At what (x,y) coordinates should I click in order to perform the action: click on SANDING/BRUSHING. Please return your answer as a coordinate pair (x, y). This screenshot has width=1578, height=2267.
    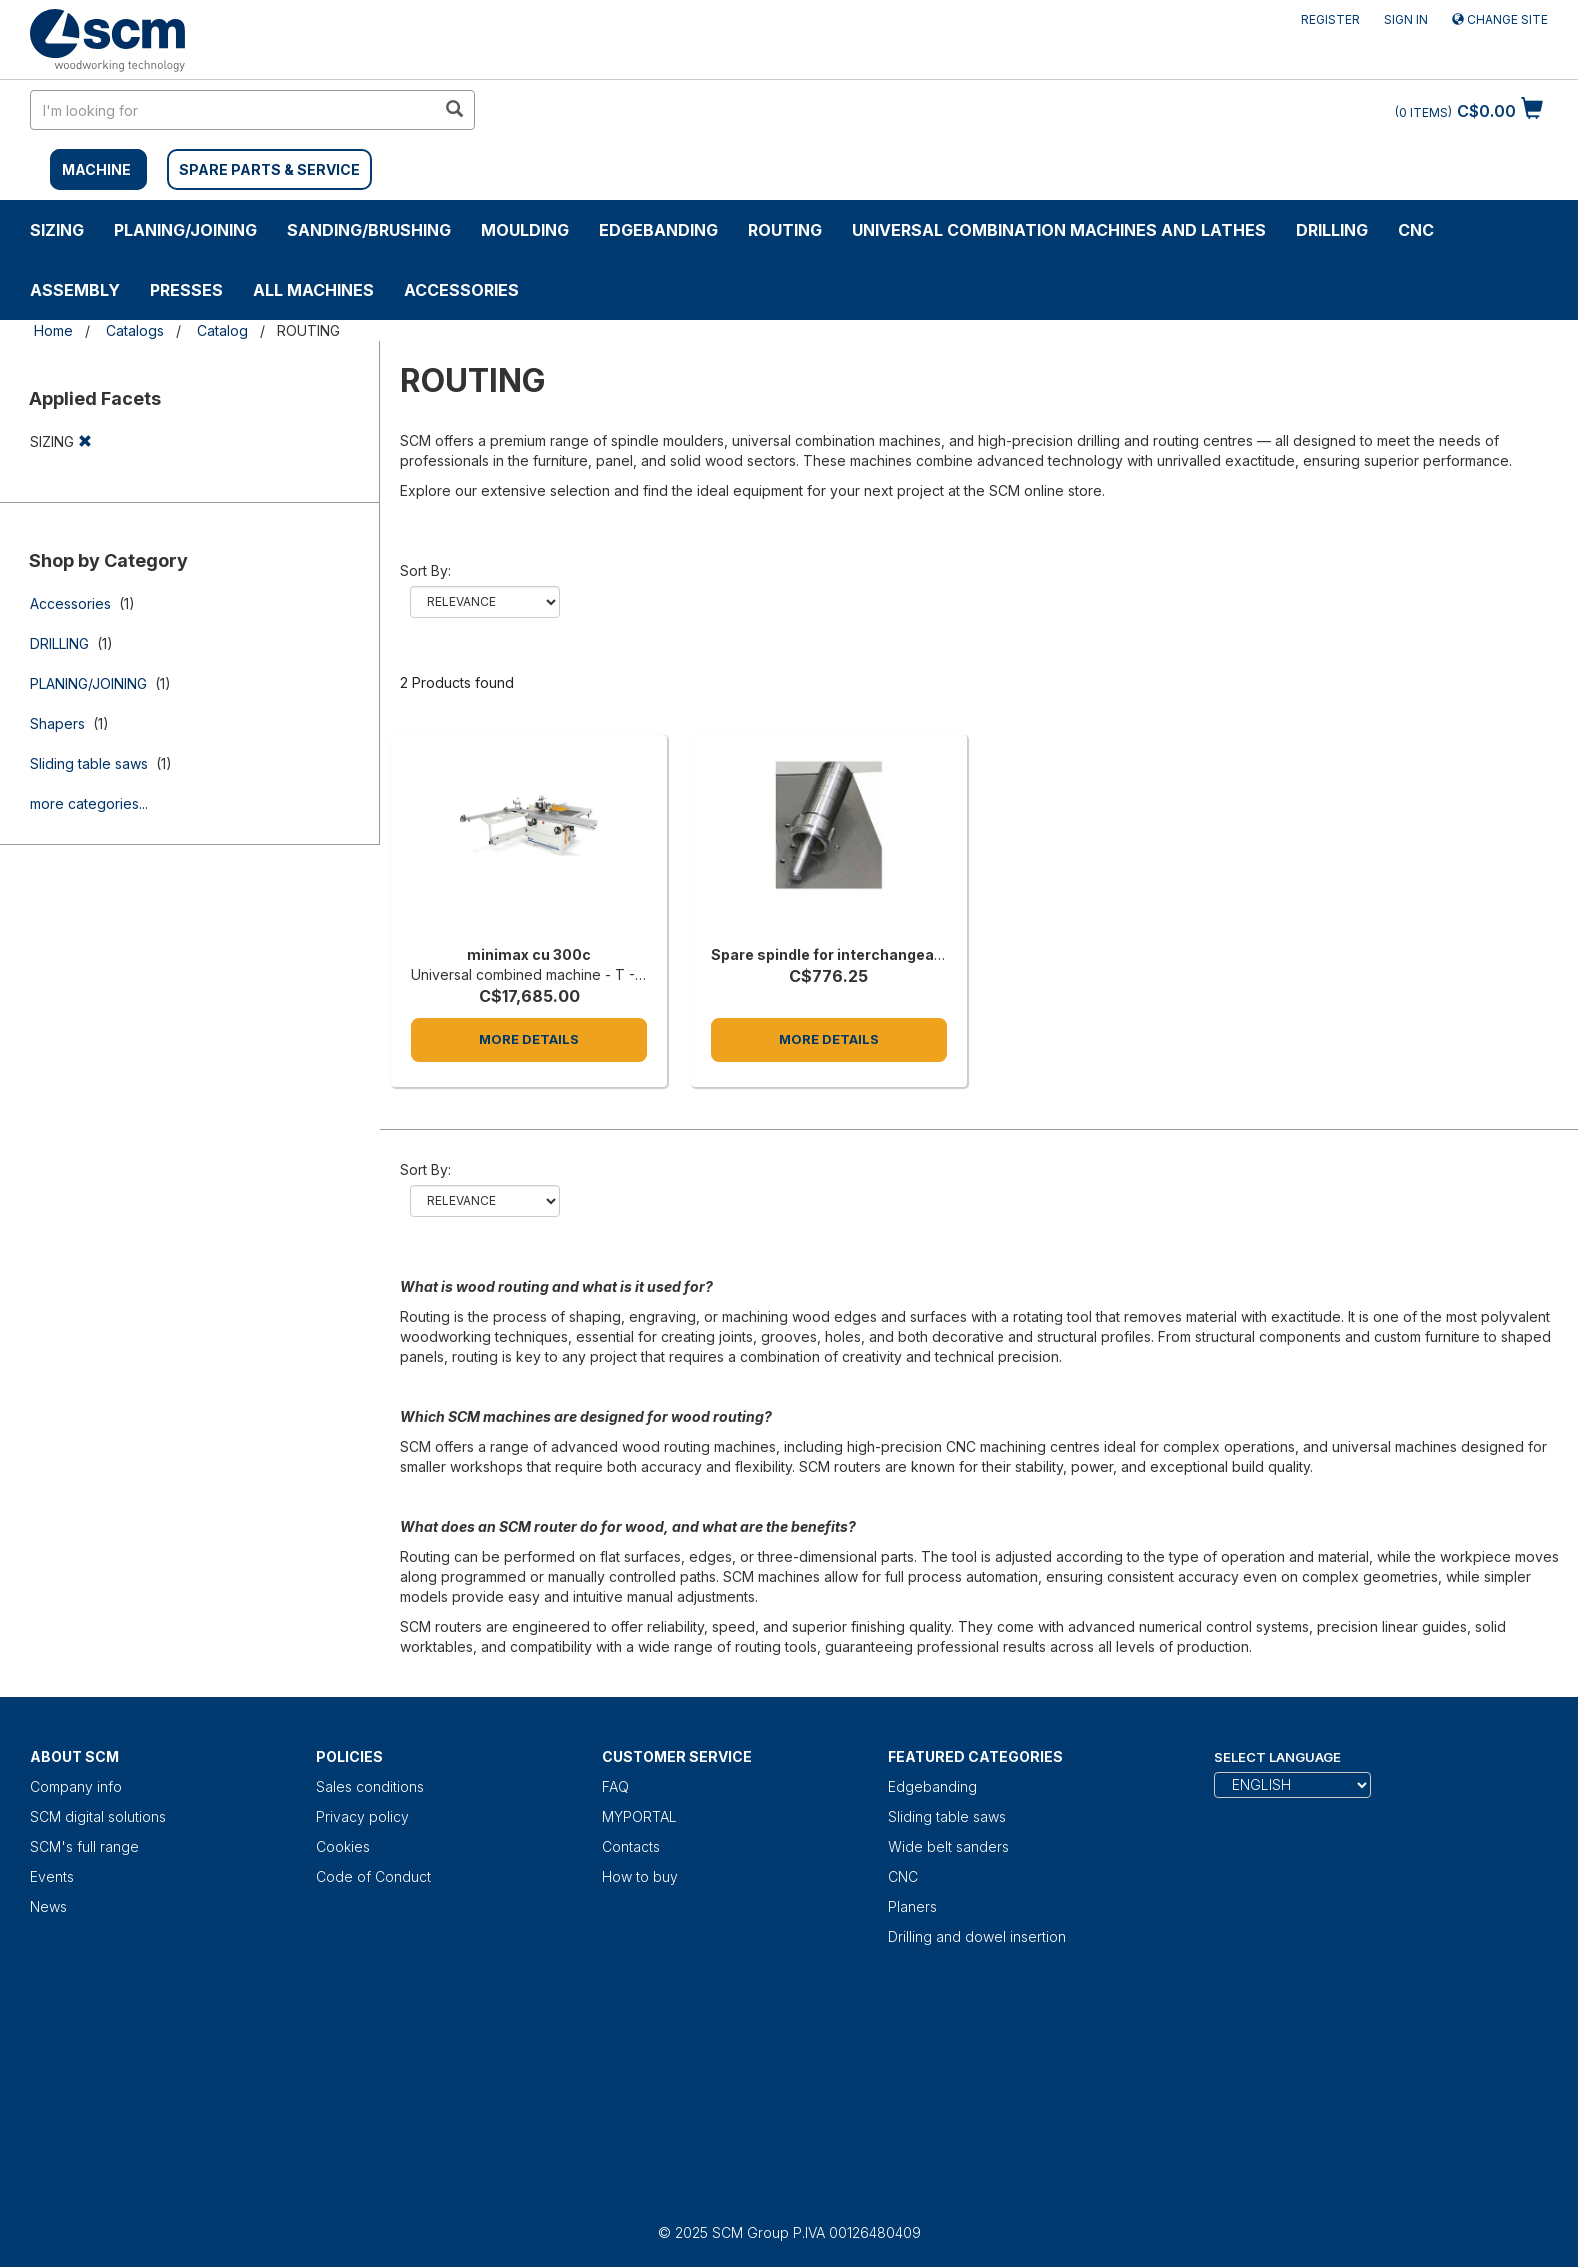
    Looking at the image, I should click on (369, 230).